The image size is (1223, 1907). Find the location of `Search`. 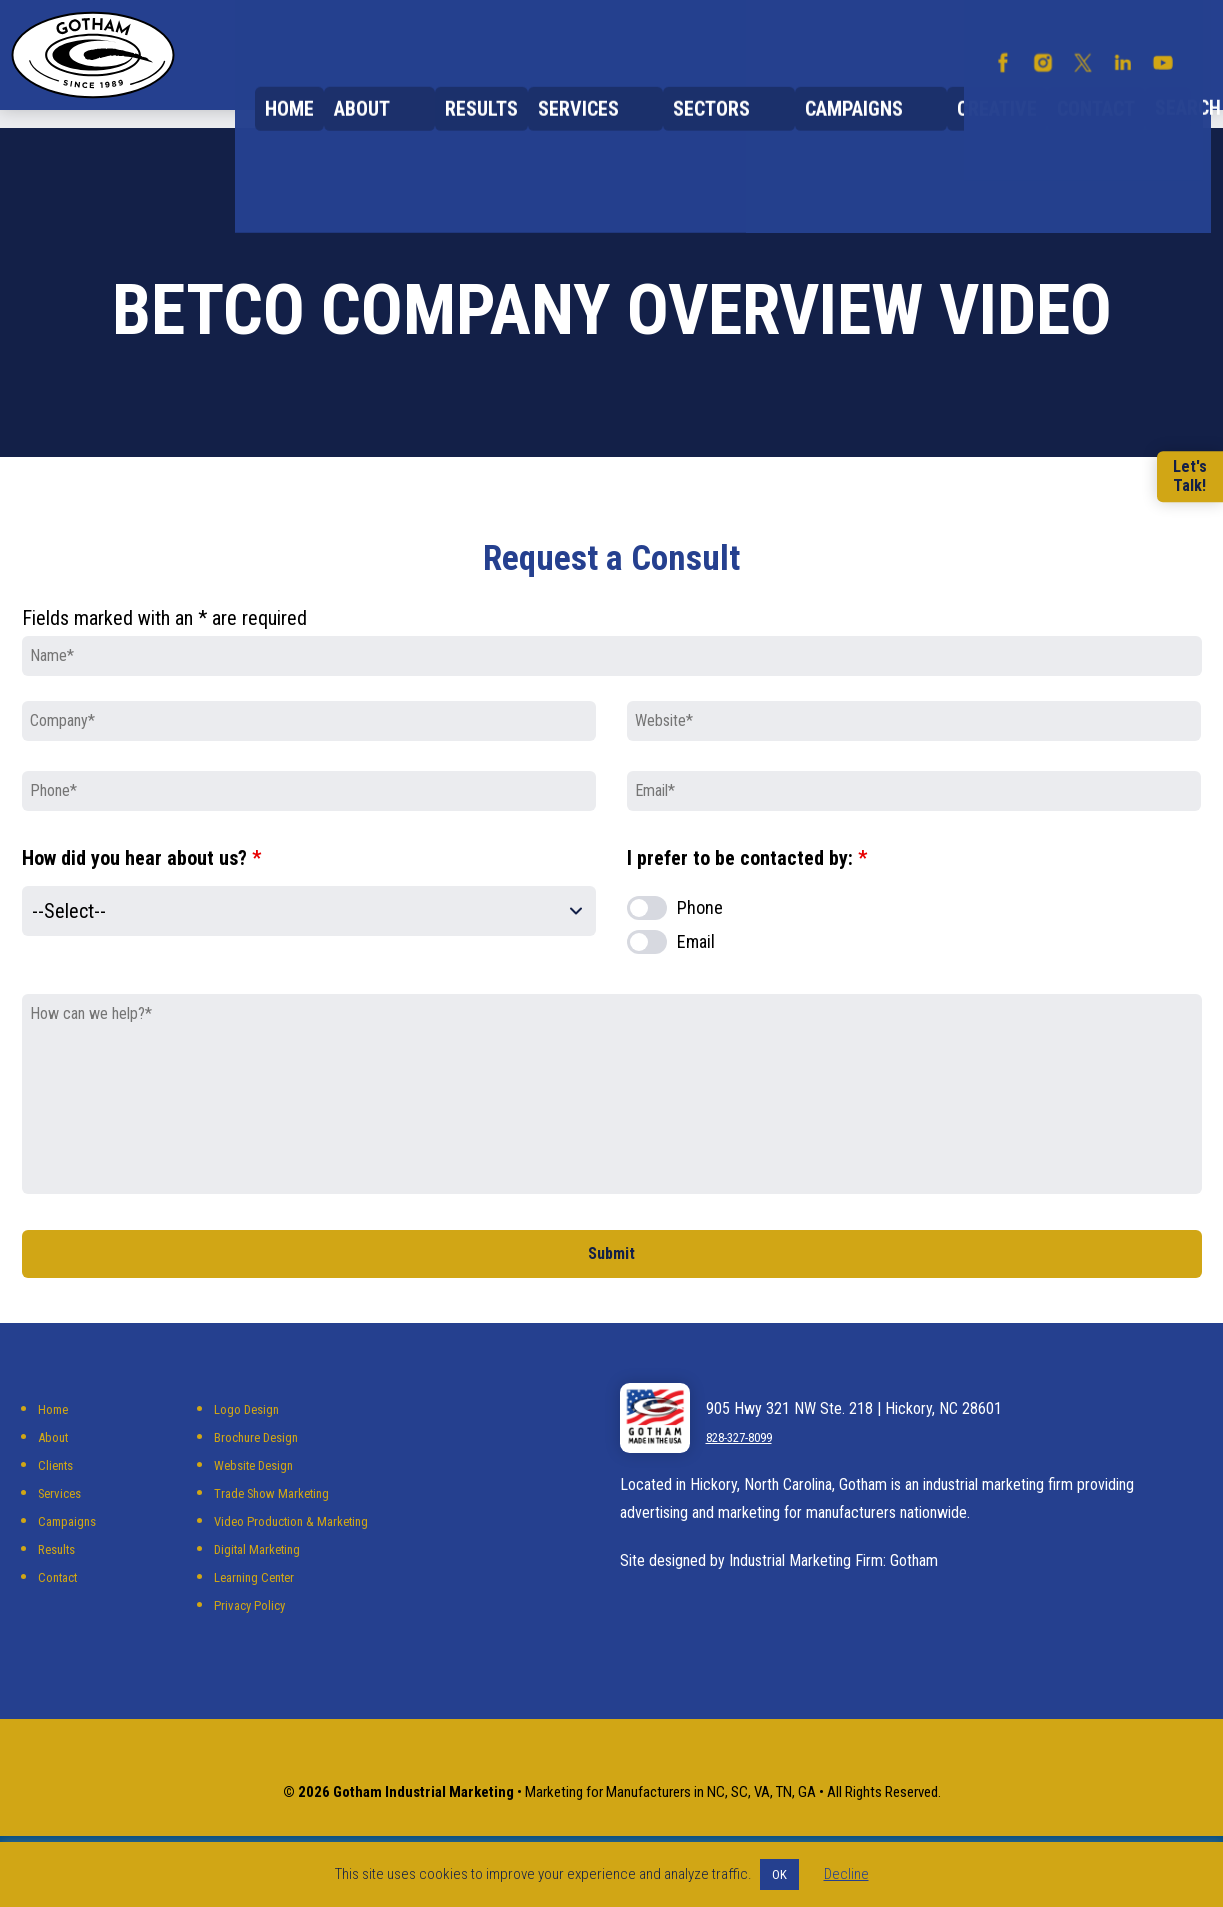

Search is located at coordinates (1186, 91).